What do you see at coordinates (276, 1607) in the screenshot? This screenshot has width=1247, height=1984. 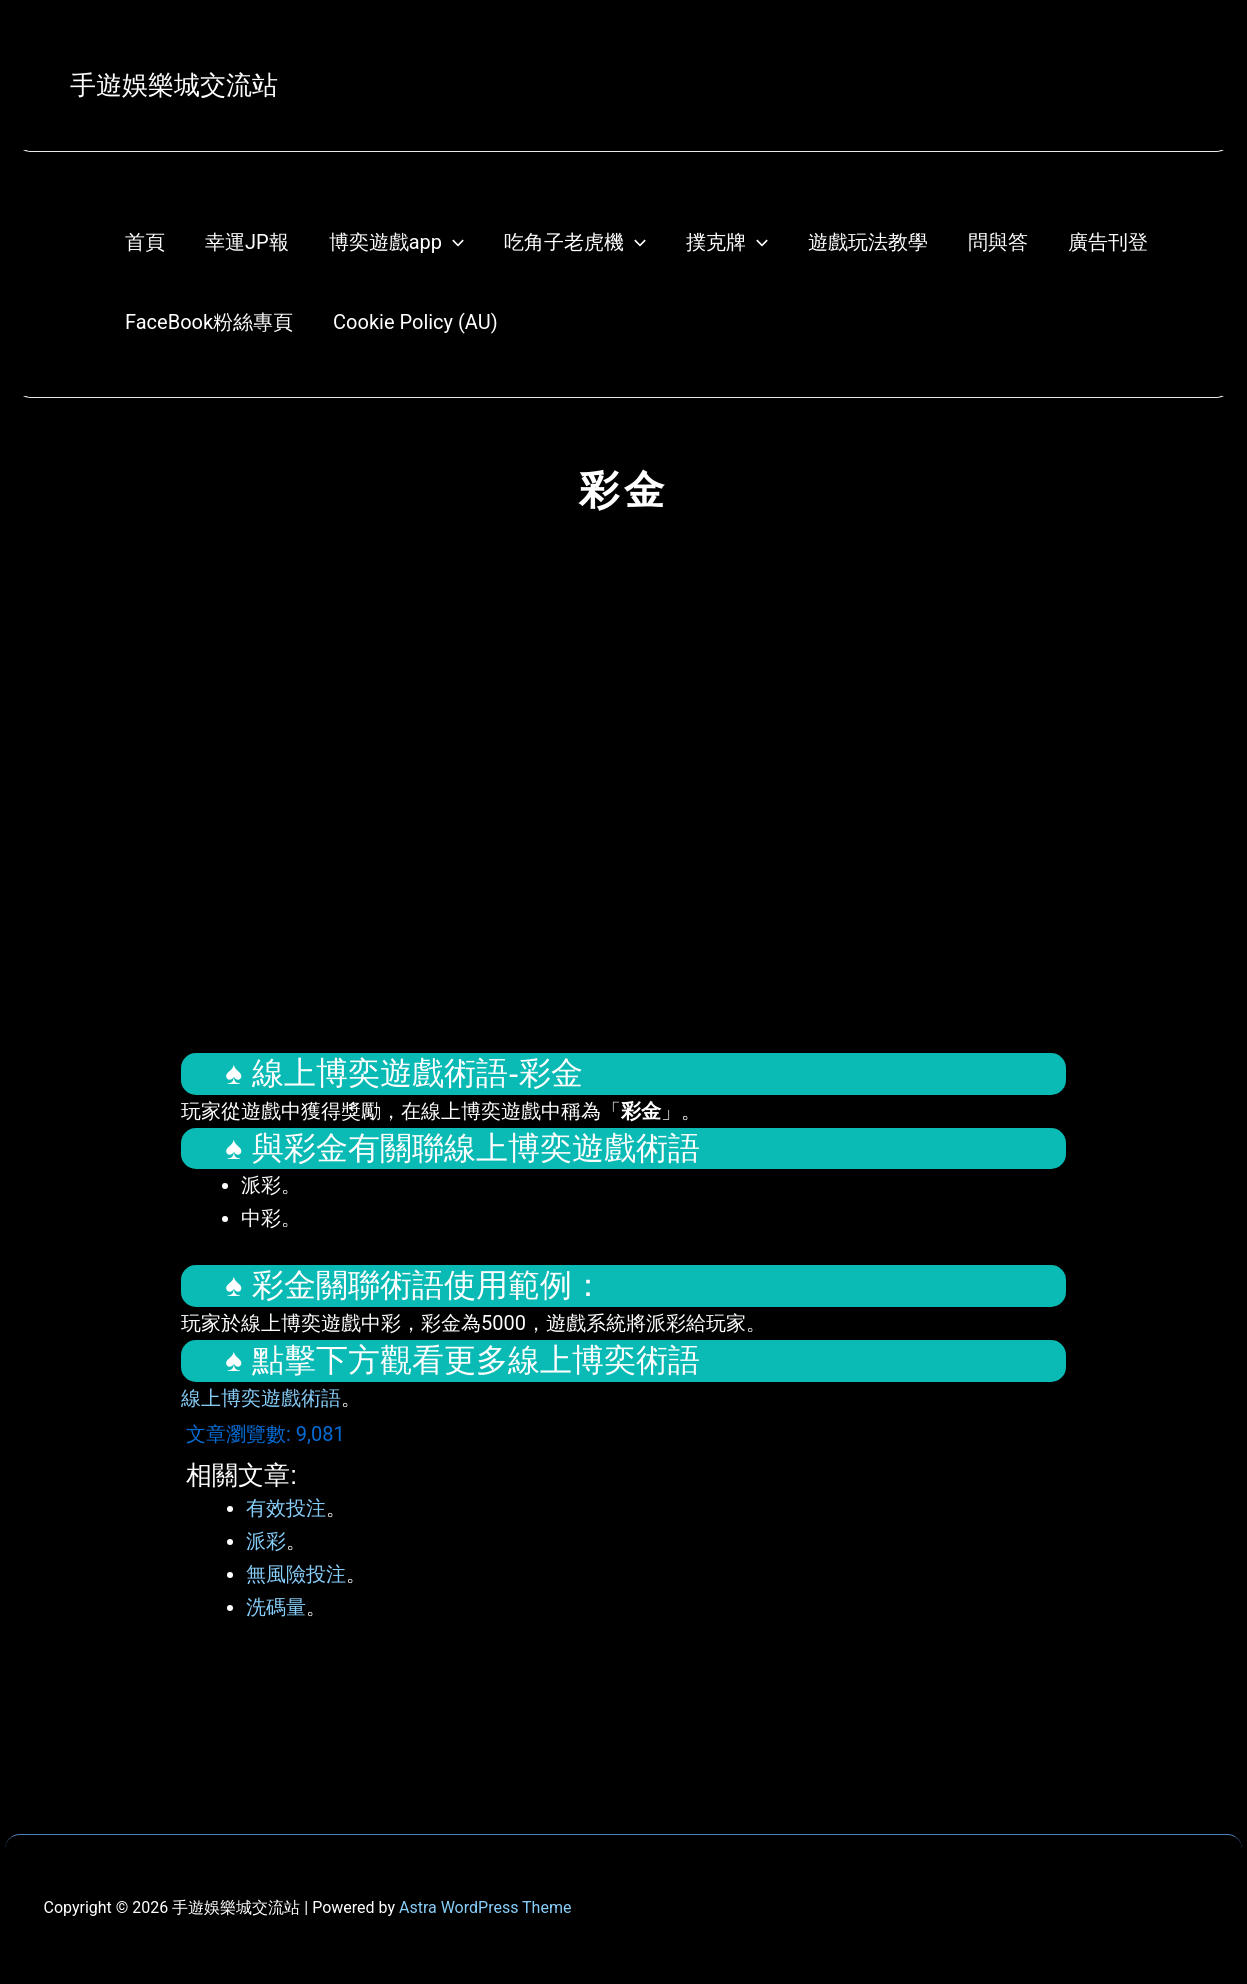 I see `洗碼量` at bounding box center [276, 1607].